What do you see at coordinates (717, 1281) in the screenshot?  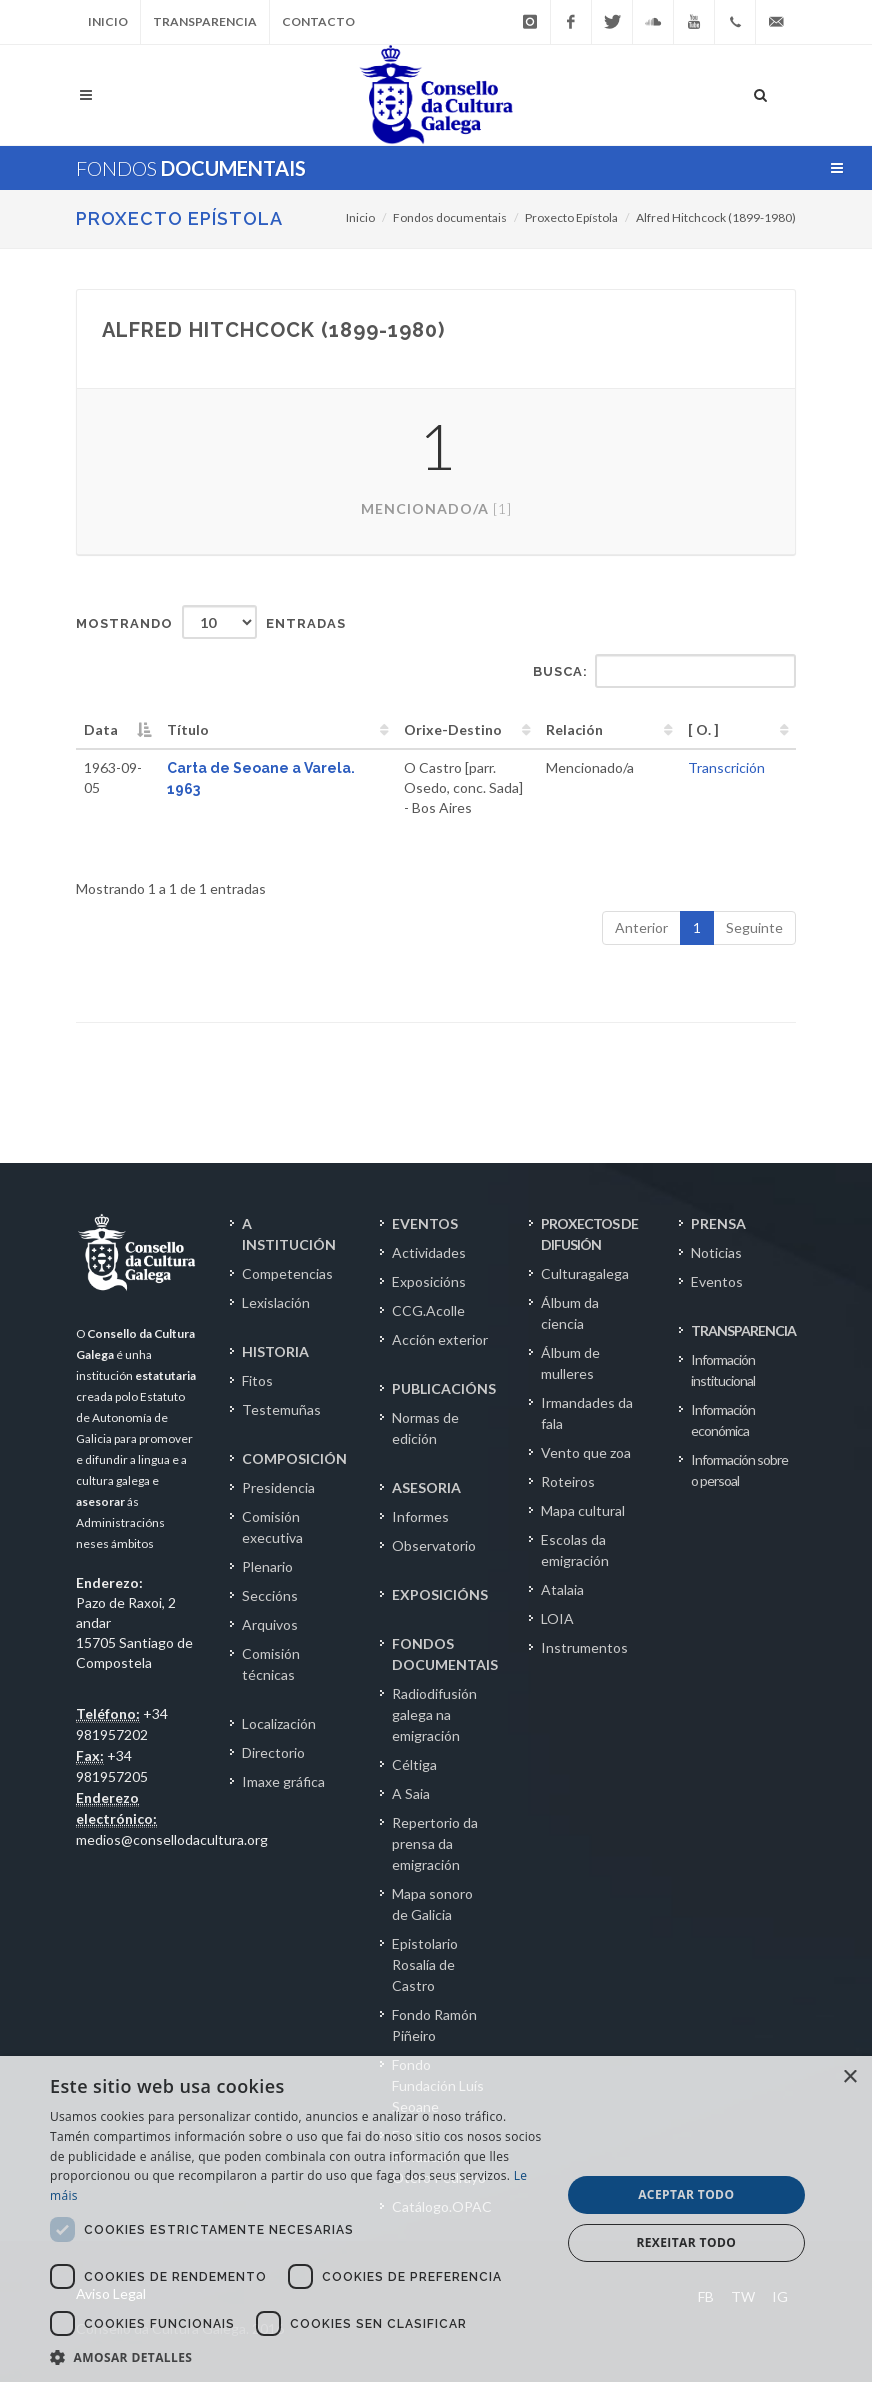 I see `Eventos` at bounding box center [717, 1281].